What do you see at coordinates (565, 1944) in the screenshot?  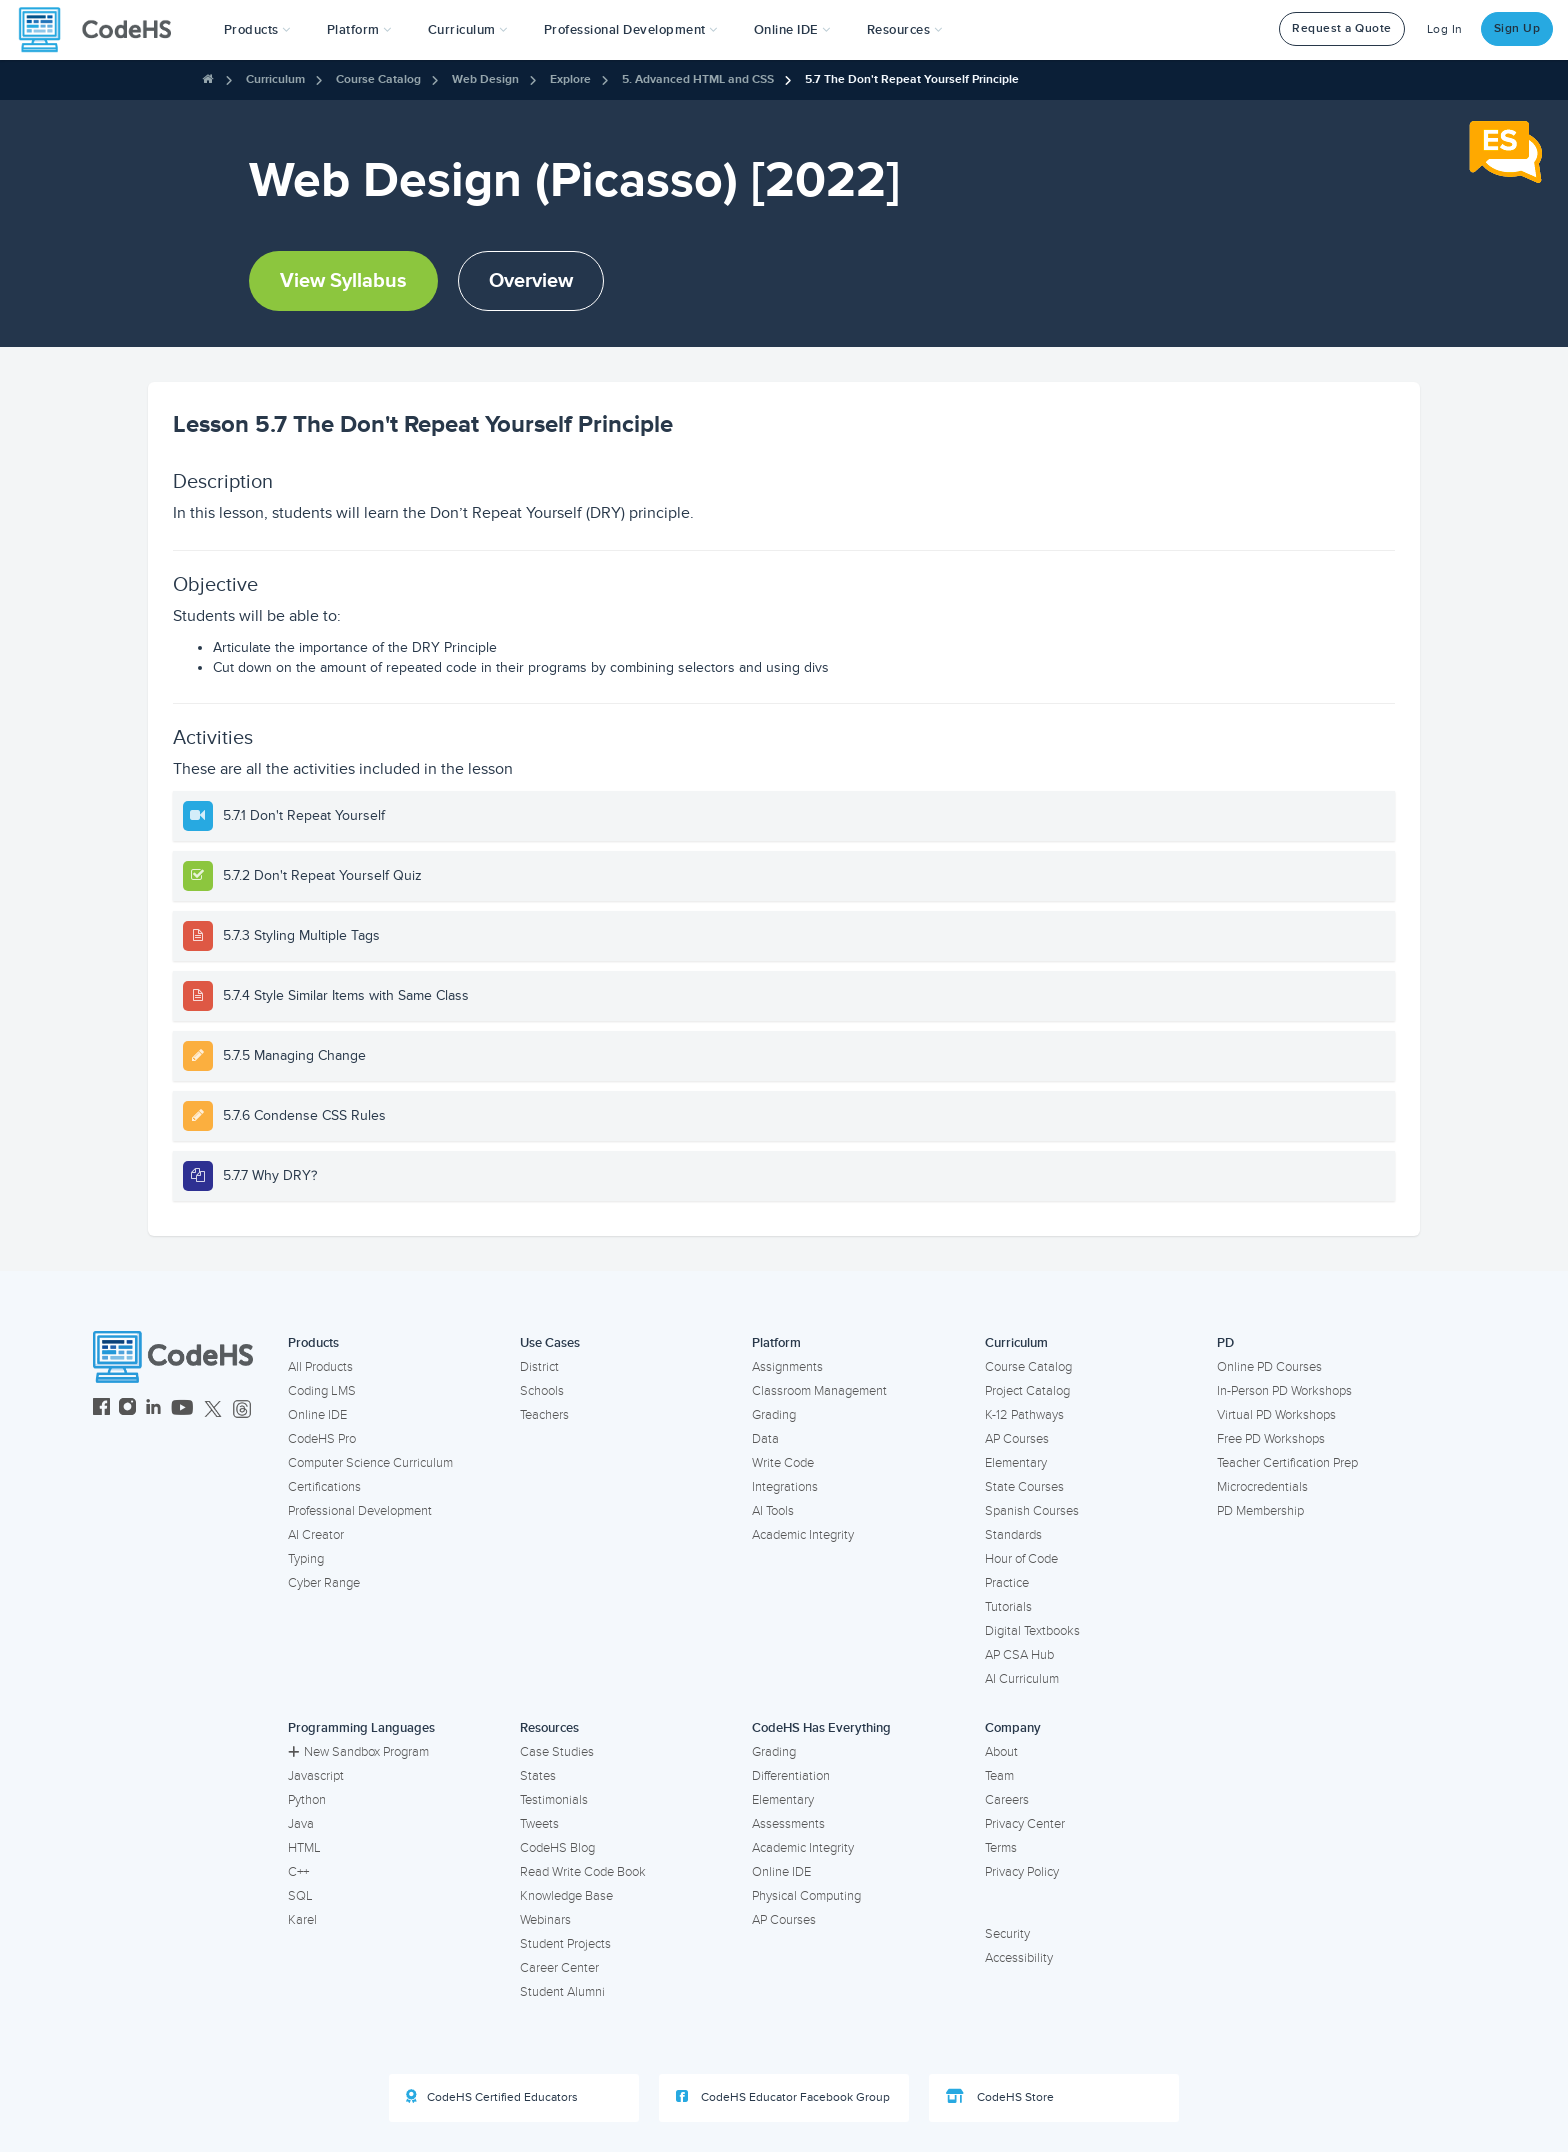 I see `Student Projects` at bounding box center [565, 1944].